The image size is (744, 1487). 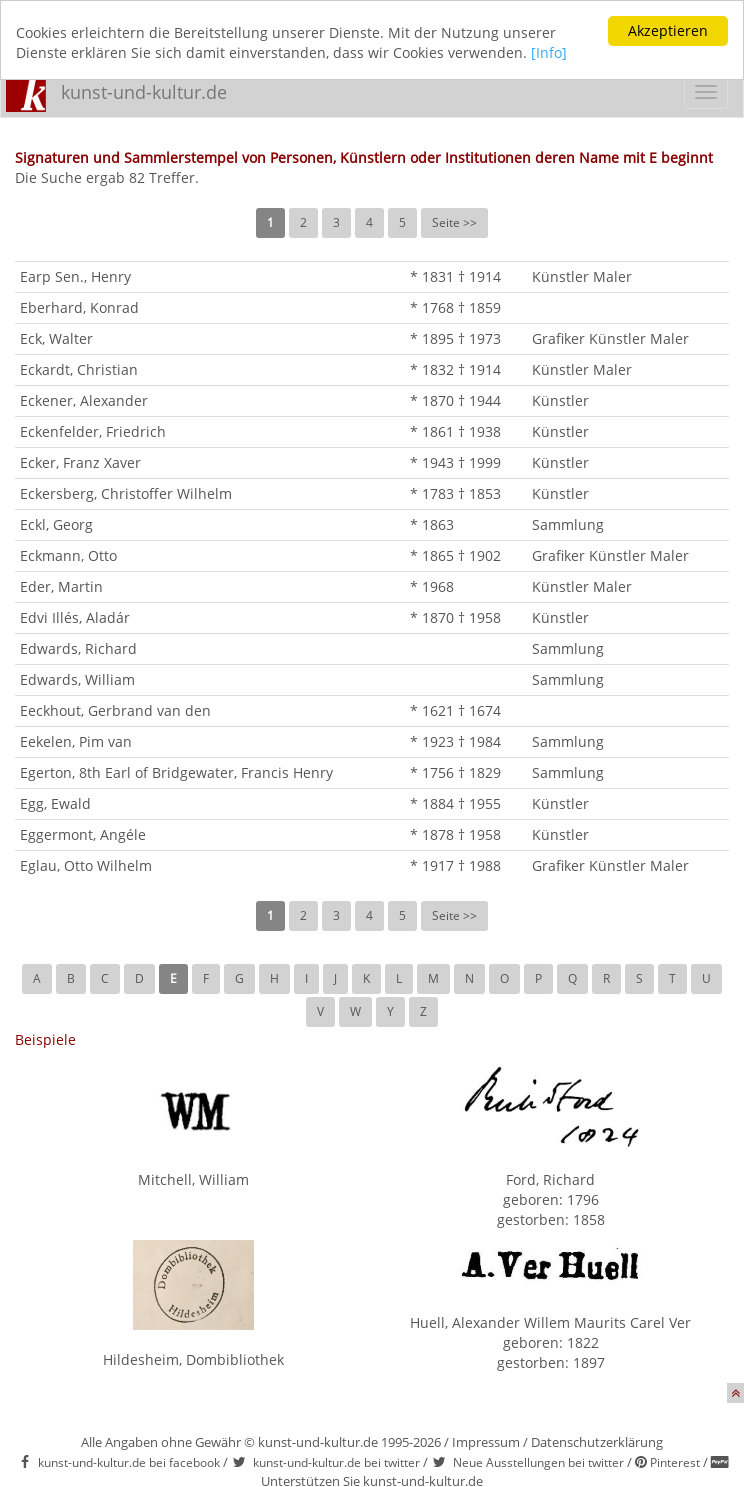 What do you see at coordinates (455, 369) in the screenshot?
I see `* 1832 † 1914` at bounding box center [455, 369].